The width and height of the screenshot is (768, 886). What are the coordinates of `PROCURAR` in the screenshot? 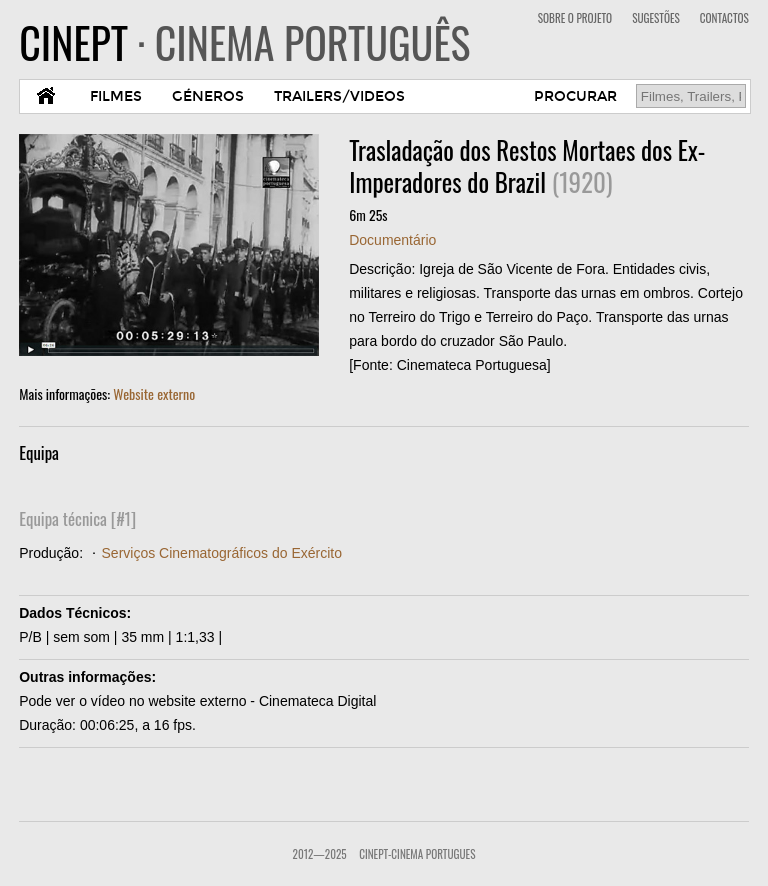 It's located at (575, 96).